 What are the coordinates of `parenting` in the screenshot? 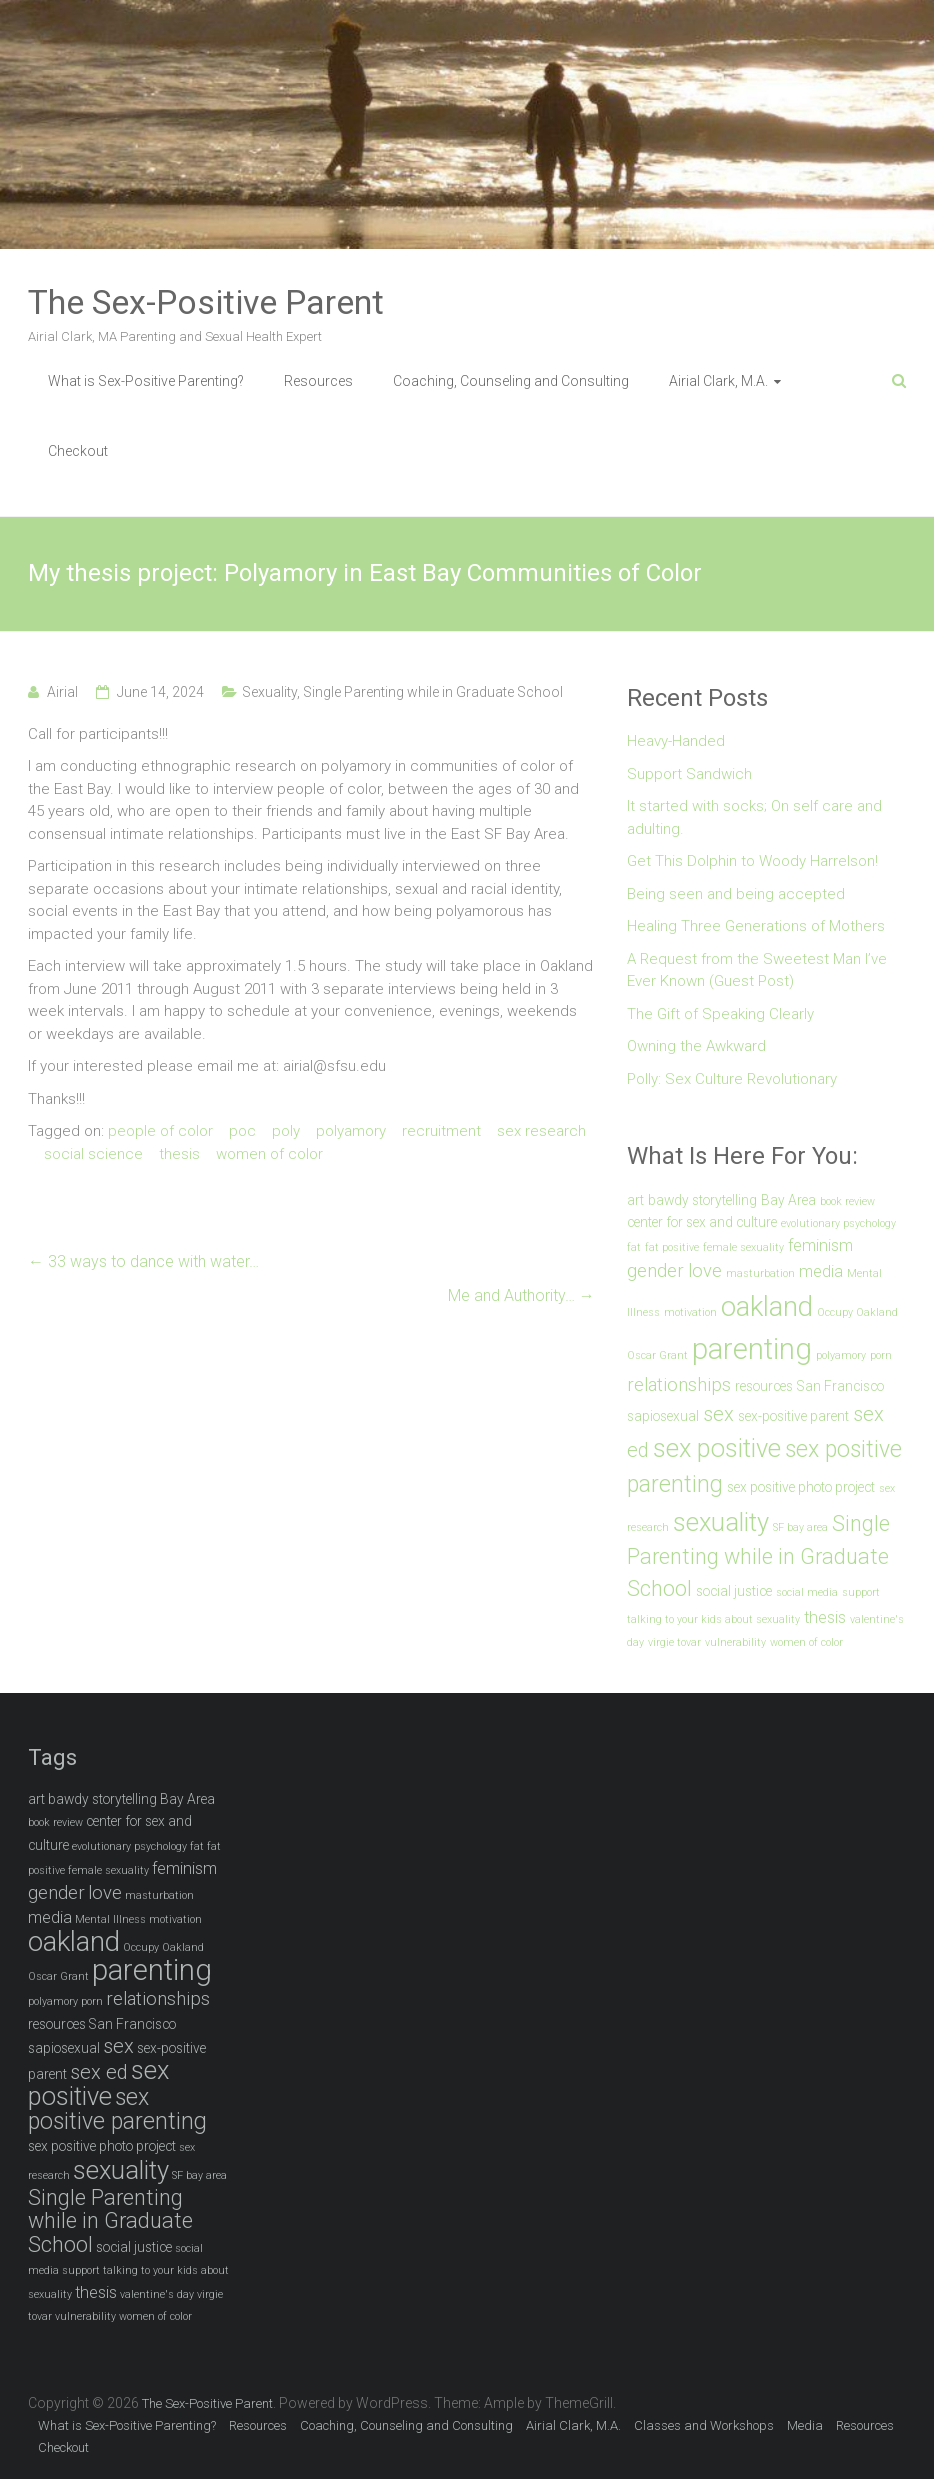 It's located at (752, 1349).